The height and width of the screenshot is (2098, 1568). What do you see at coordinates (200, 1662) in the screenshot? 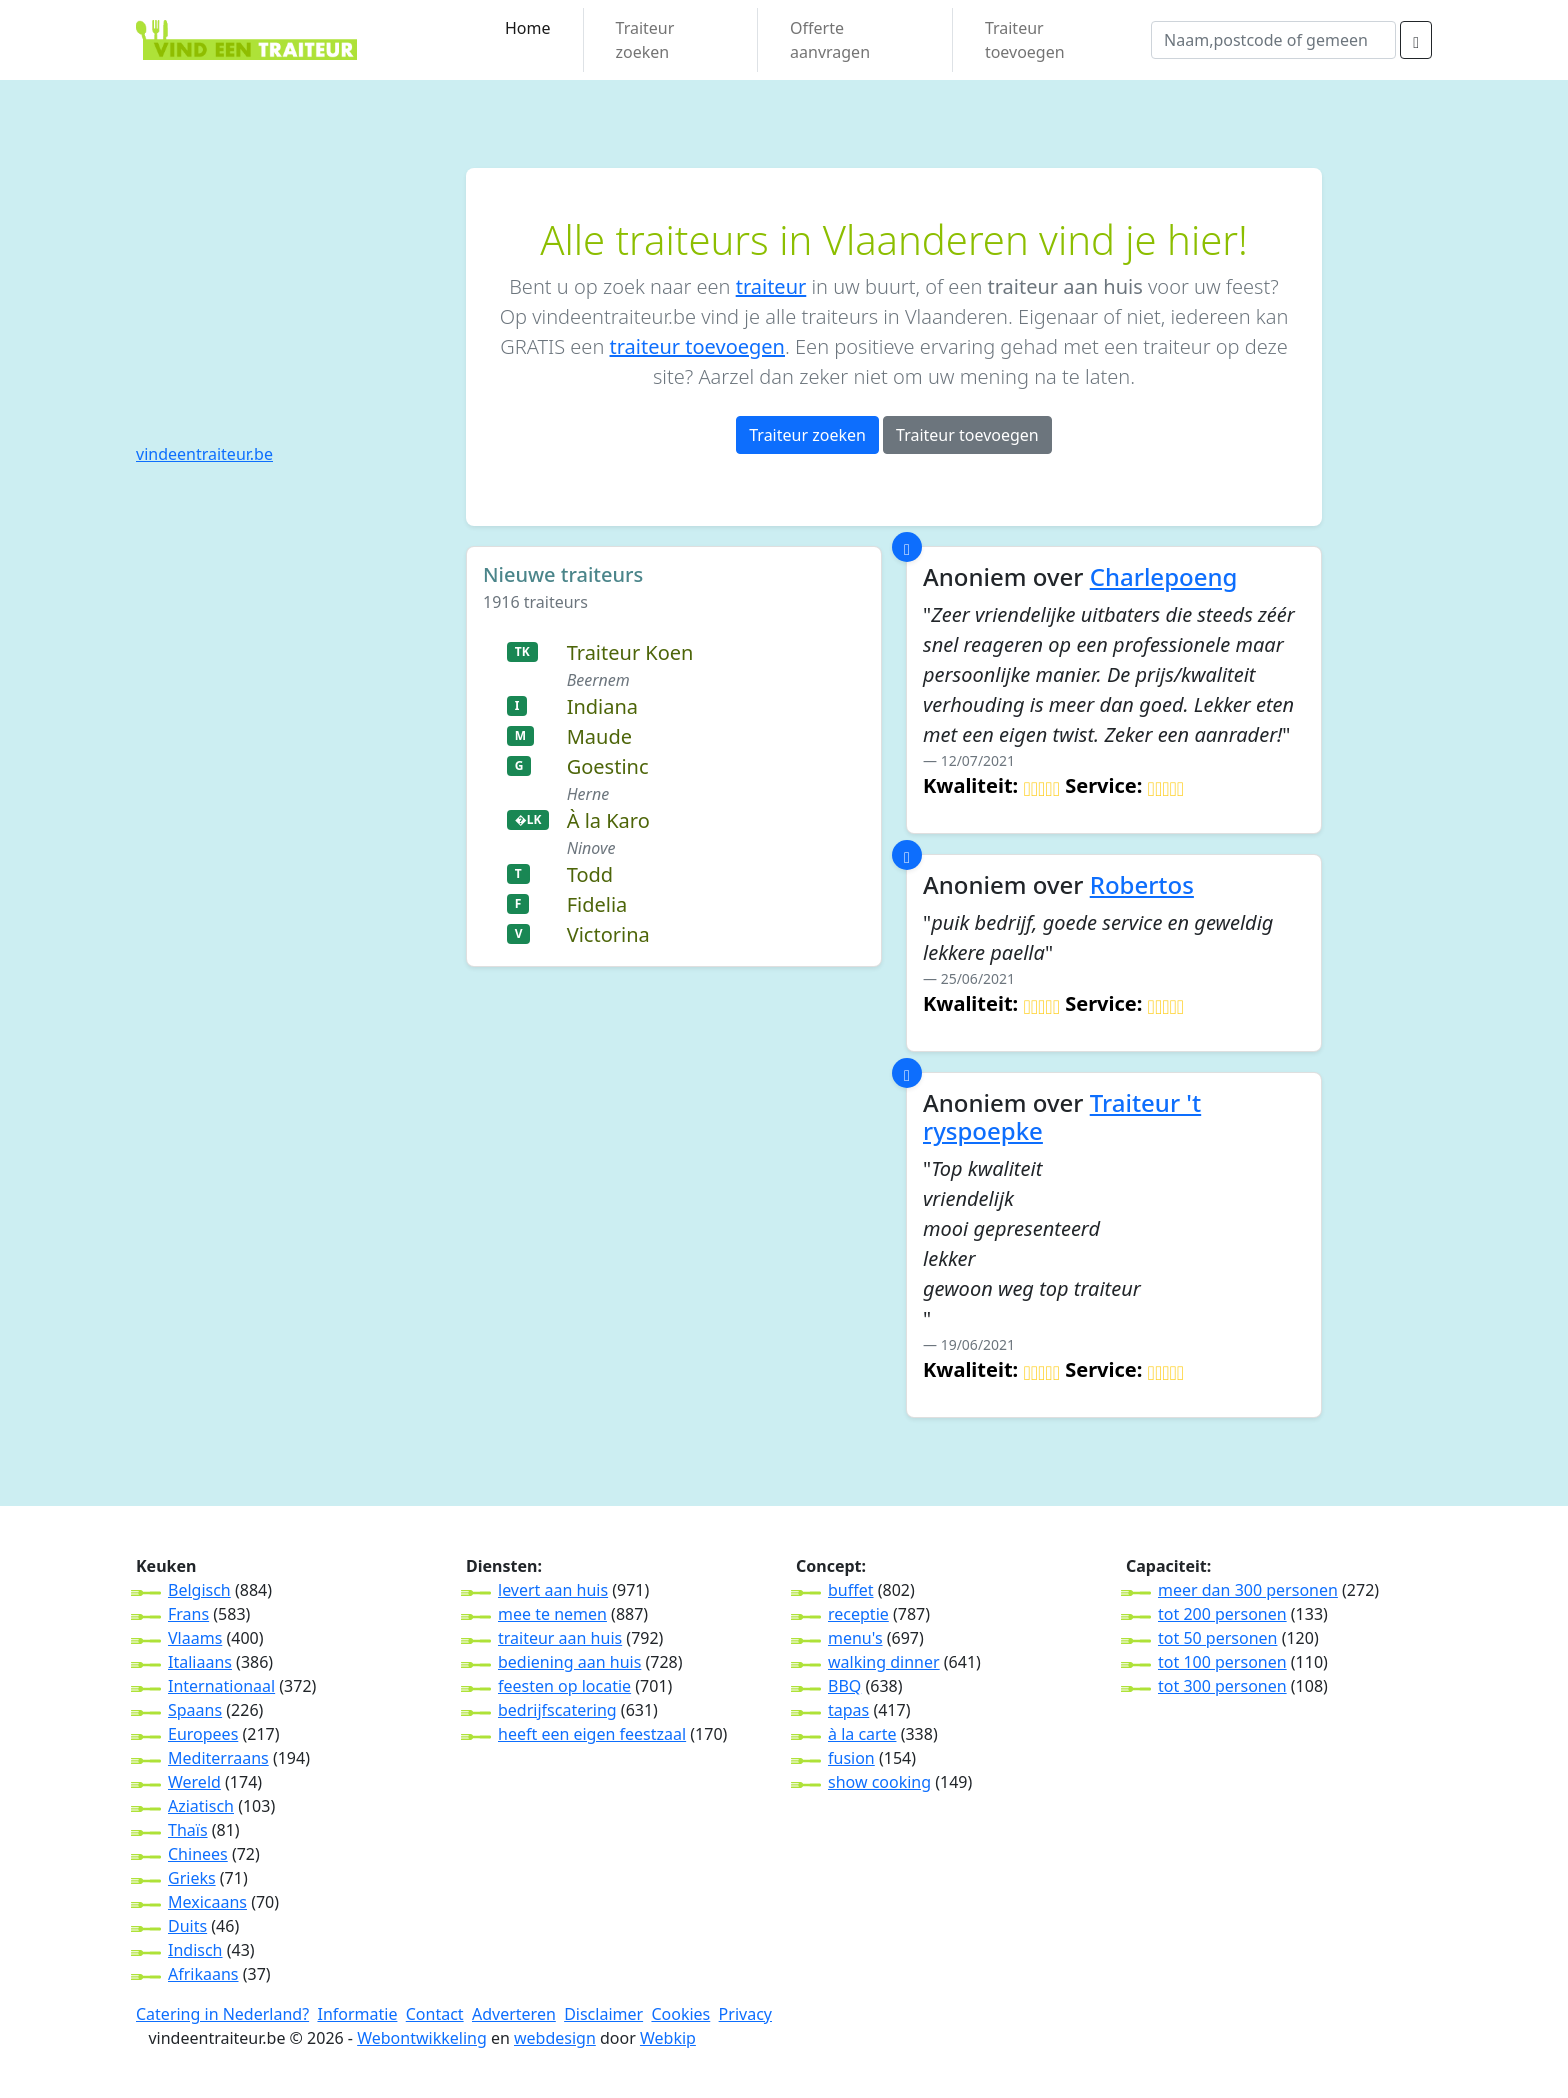
I see `Italiaans` at bounding box center [200, 1662].